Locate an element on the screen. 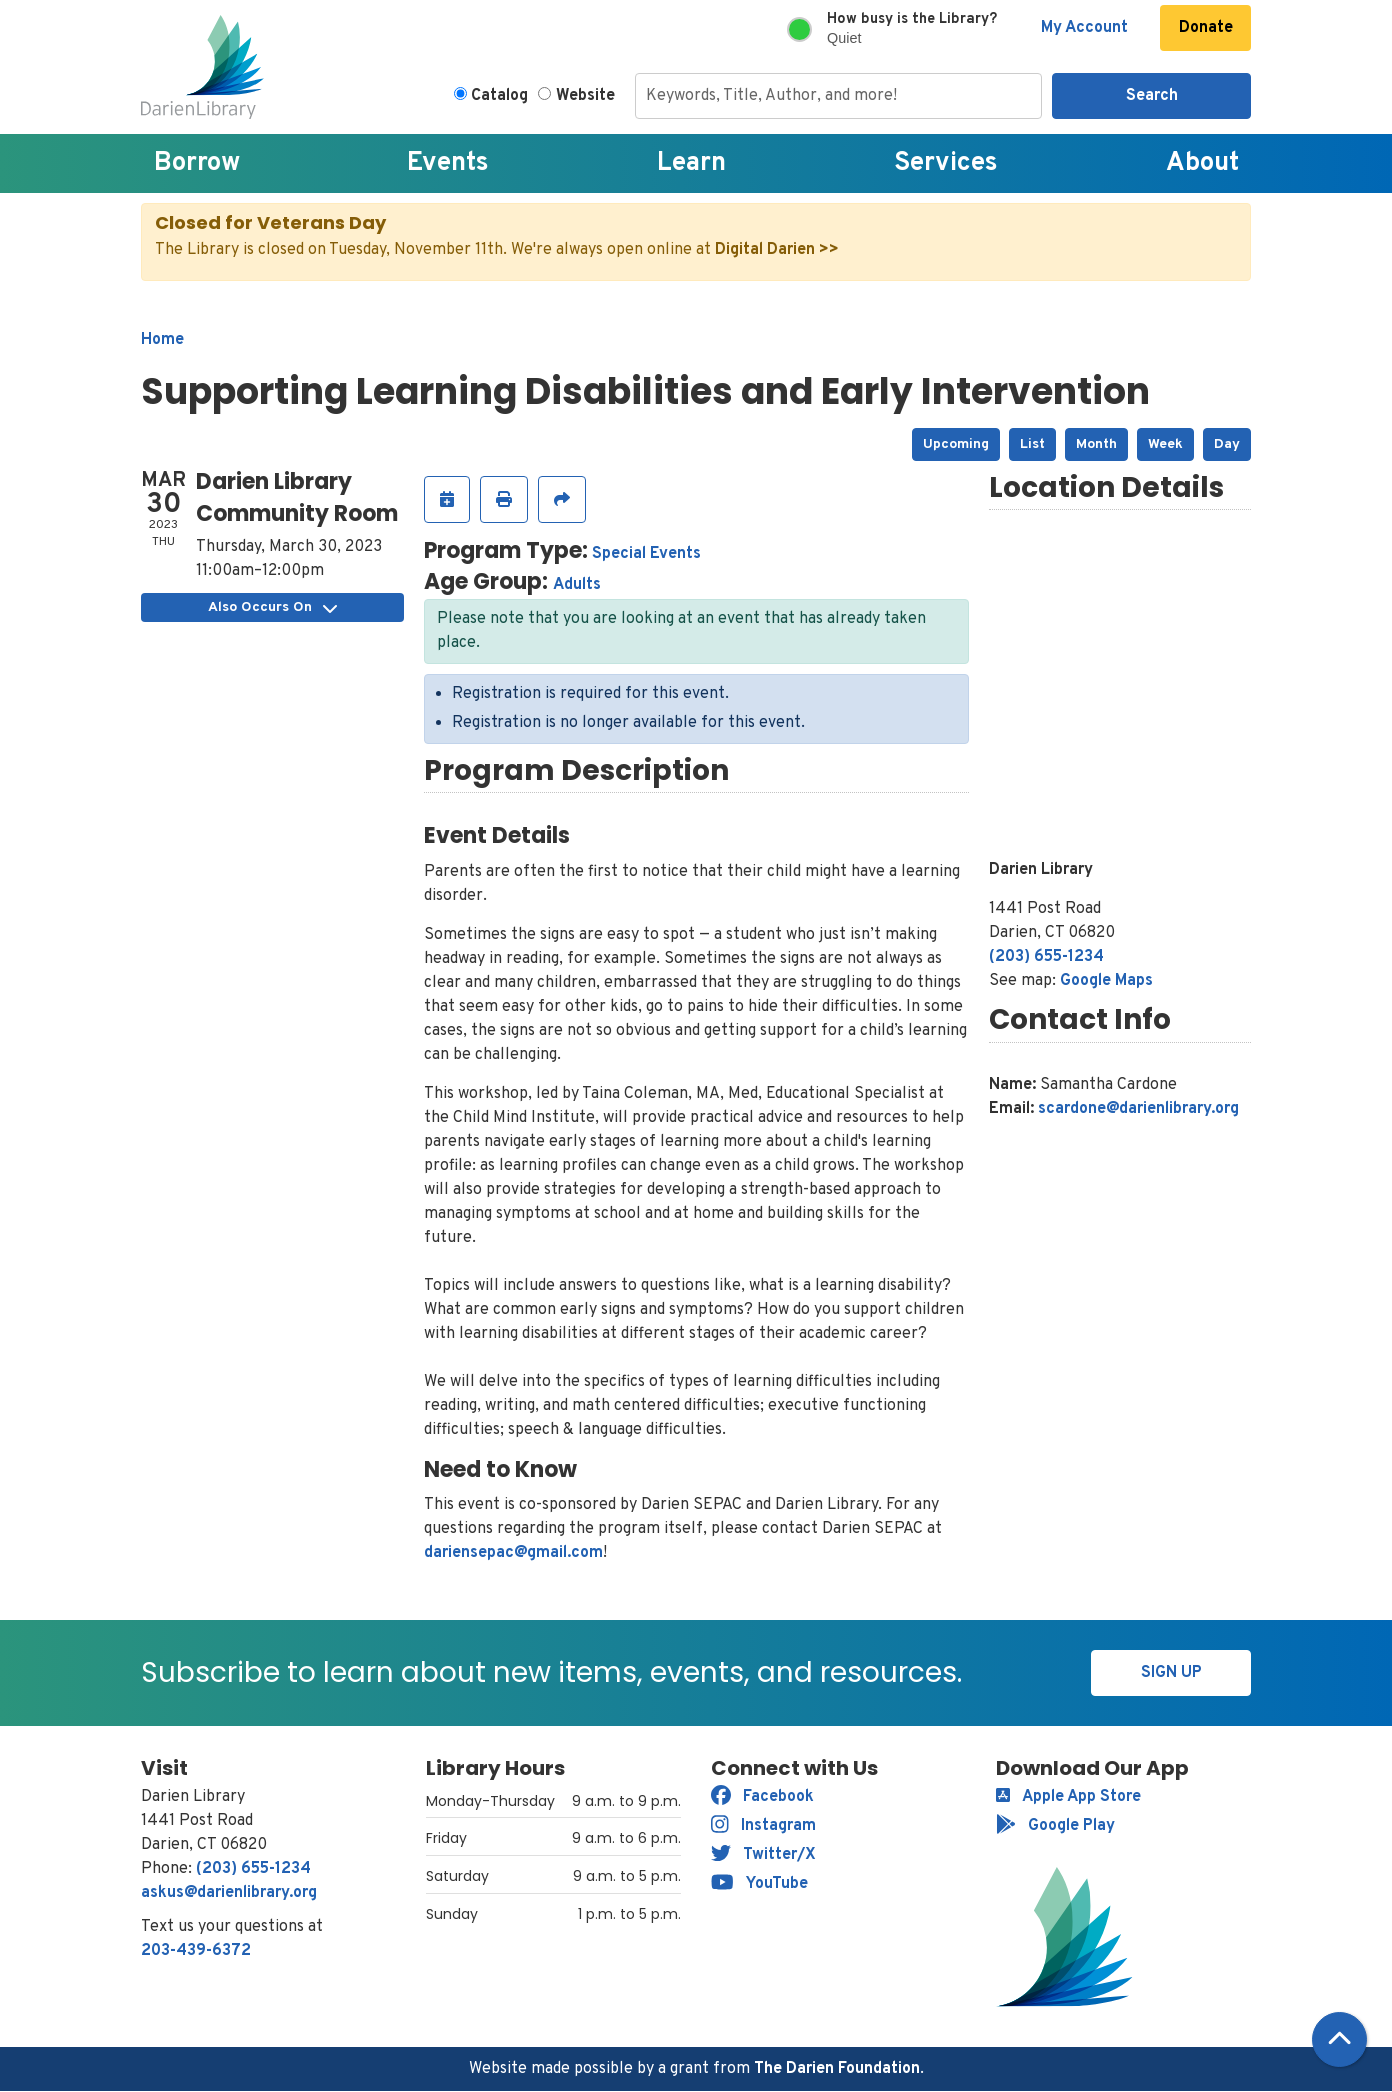  Search is located at coordinates (1152, 96).